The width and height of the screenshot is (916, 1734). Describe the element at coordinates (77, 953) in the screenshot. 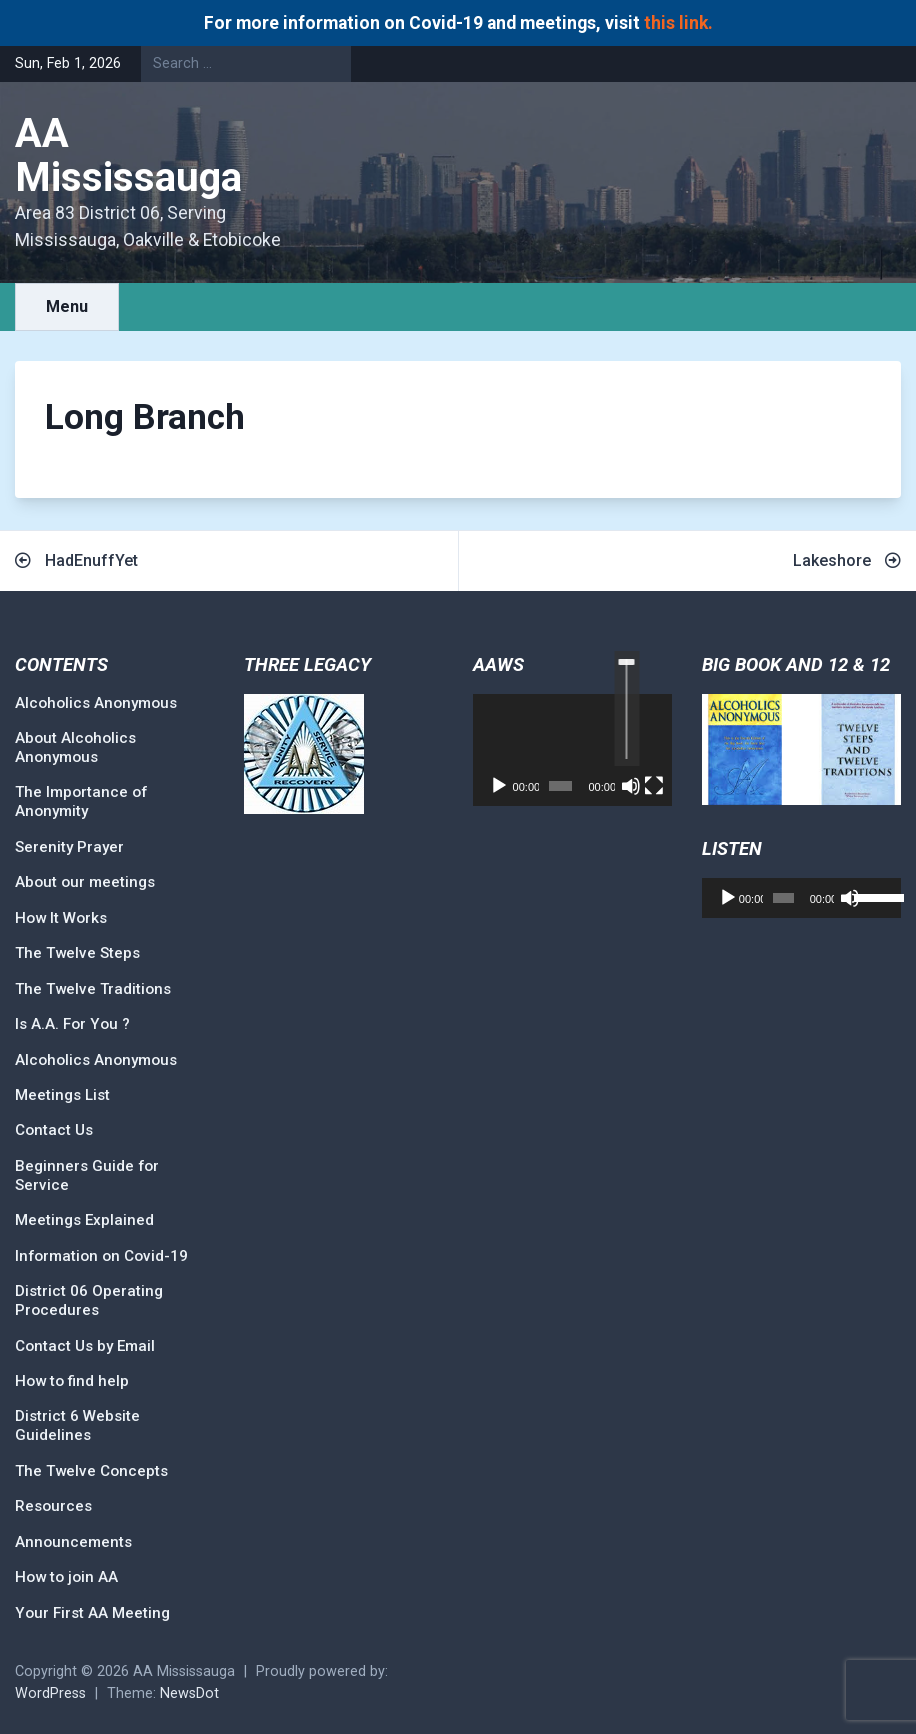

I see `The Twelve Steps` at that location.